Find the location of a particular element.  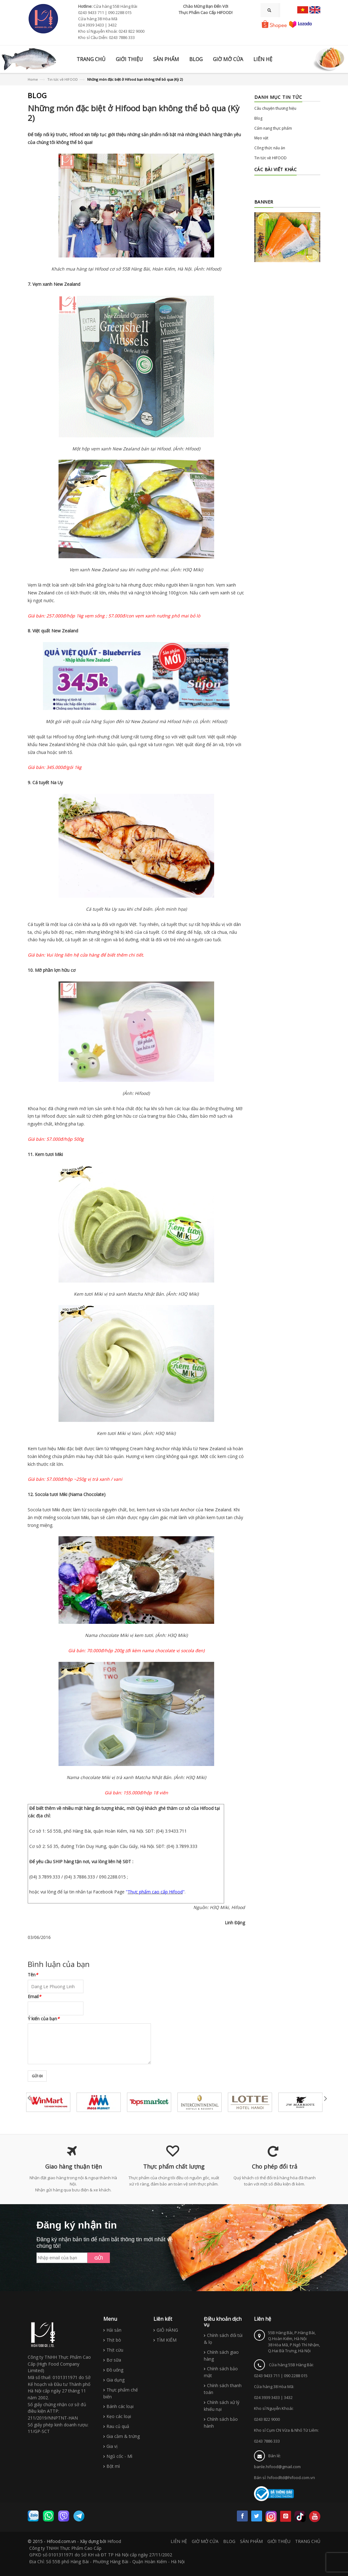

Hifood is located at coordinates (114, 2541).